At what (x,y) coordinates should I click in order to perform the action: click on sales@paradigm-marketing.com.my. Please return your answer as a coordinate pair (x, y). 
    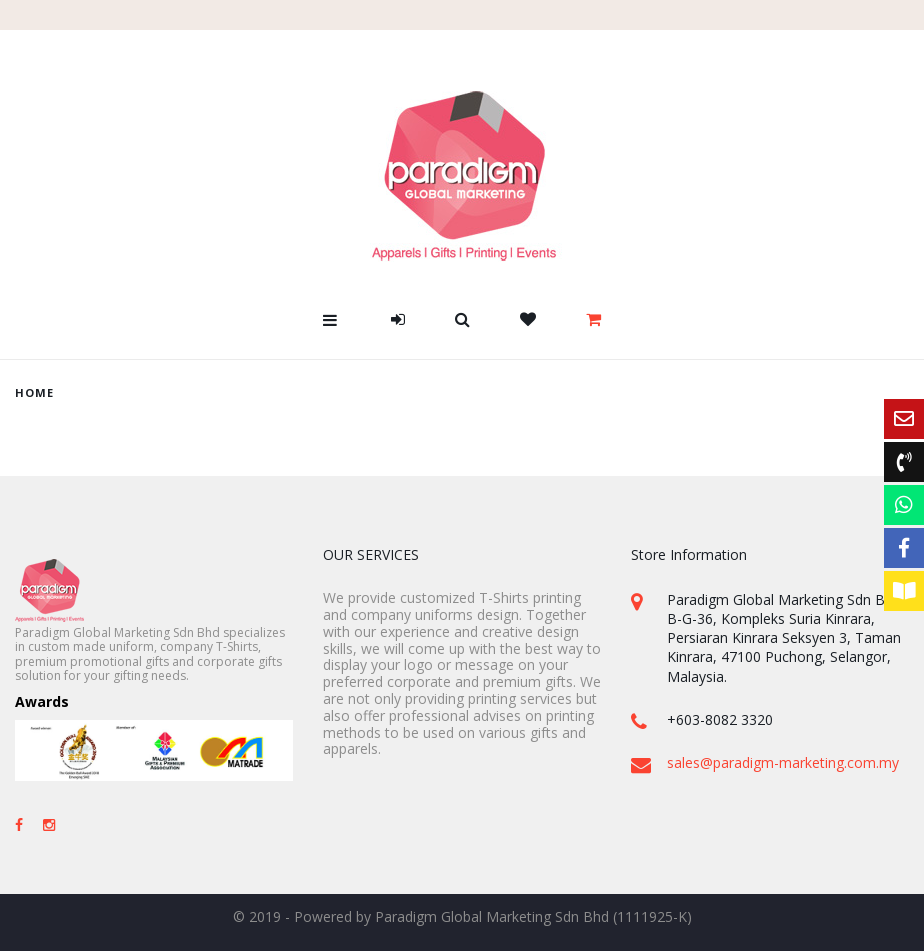
    Looking at the image, I should click on (783, 762).